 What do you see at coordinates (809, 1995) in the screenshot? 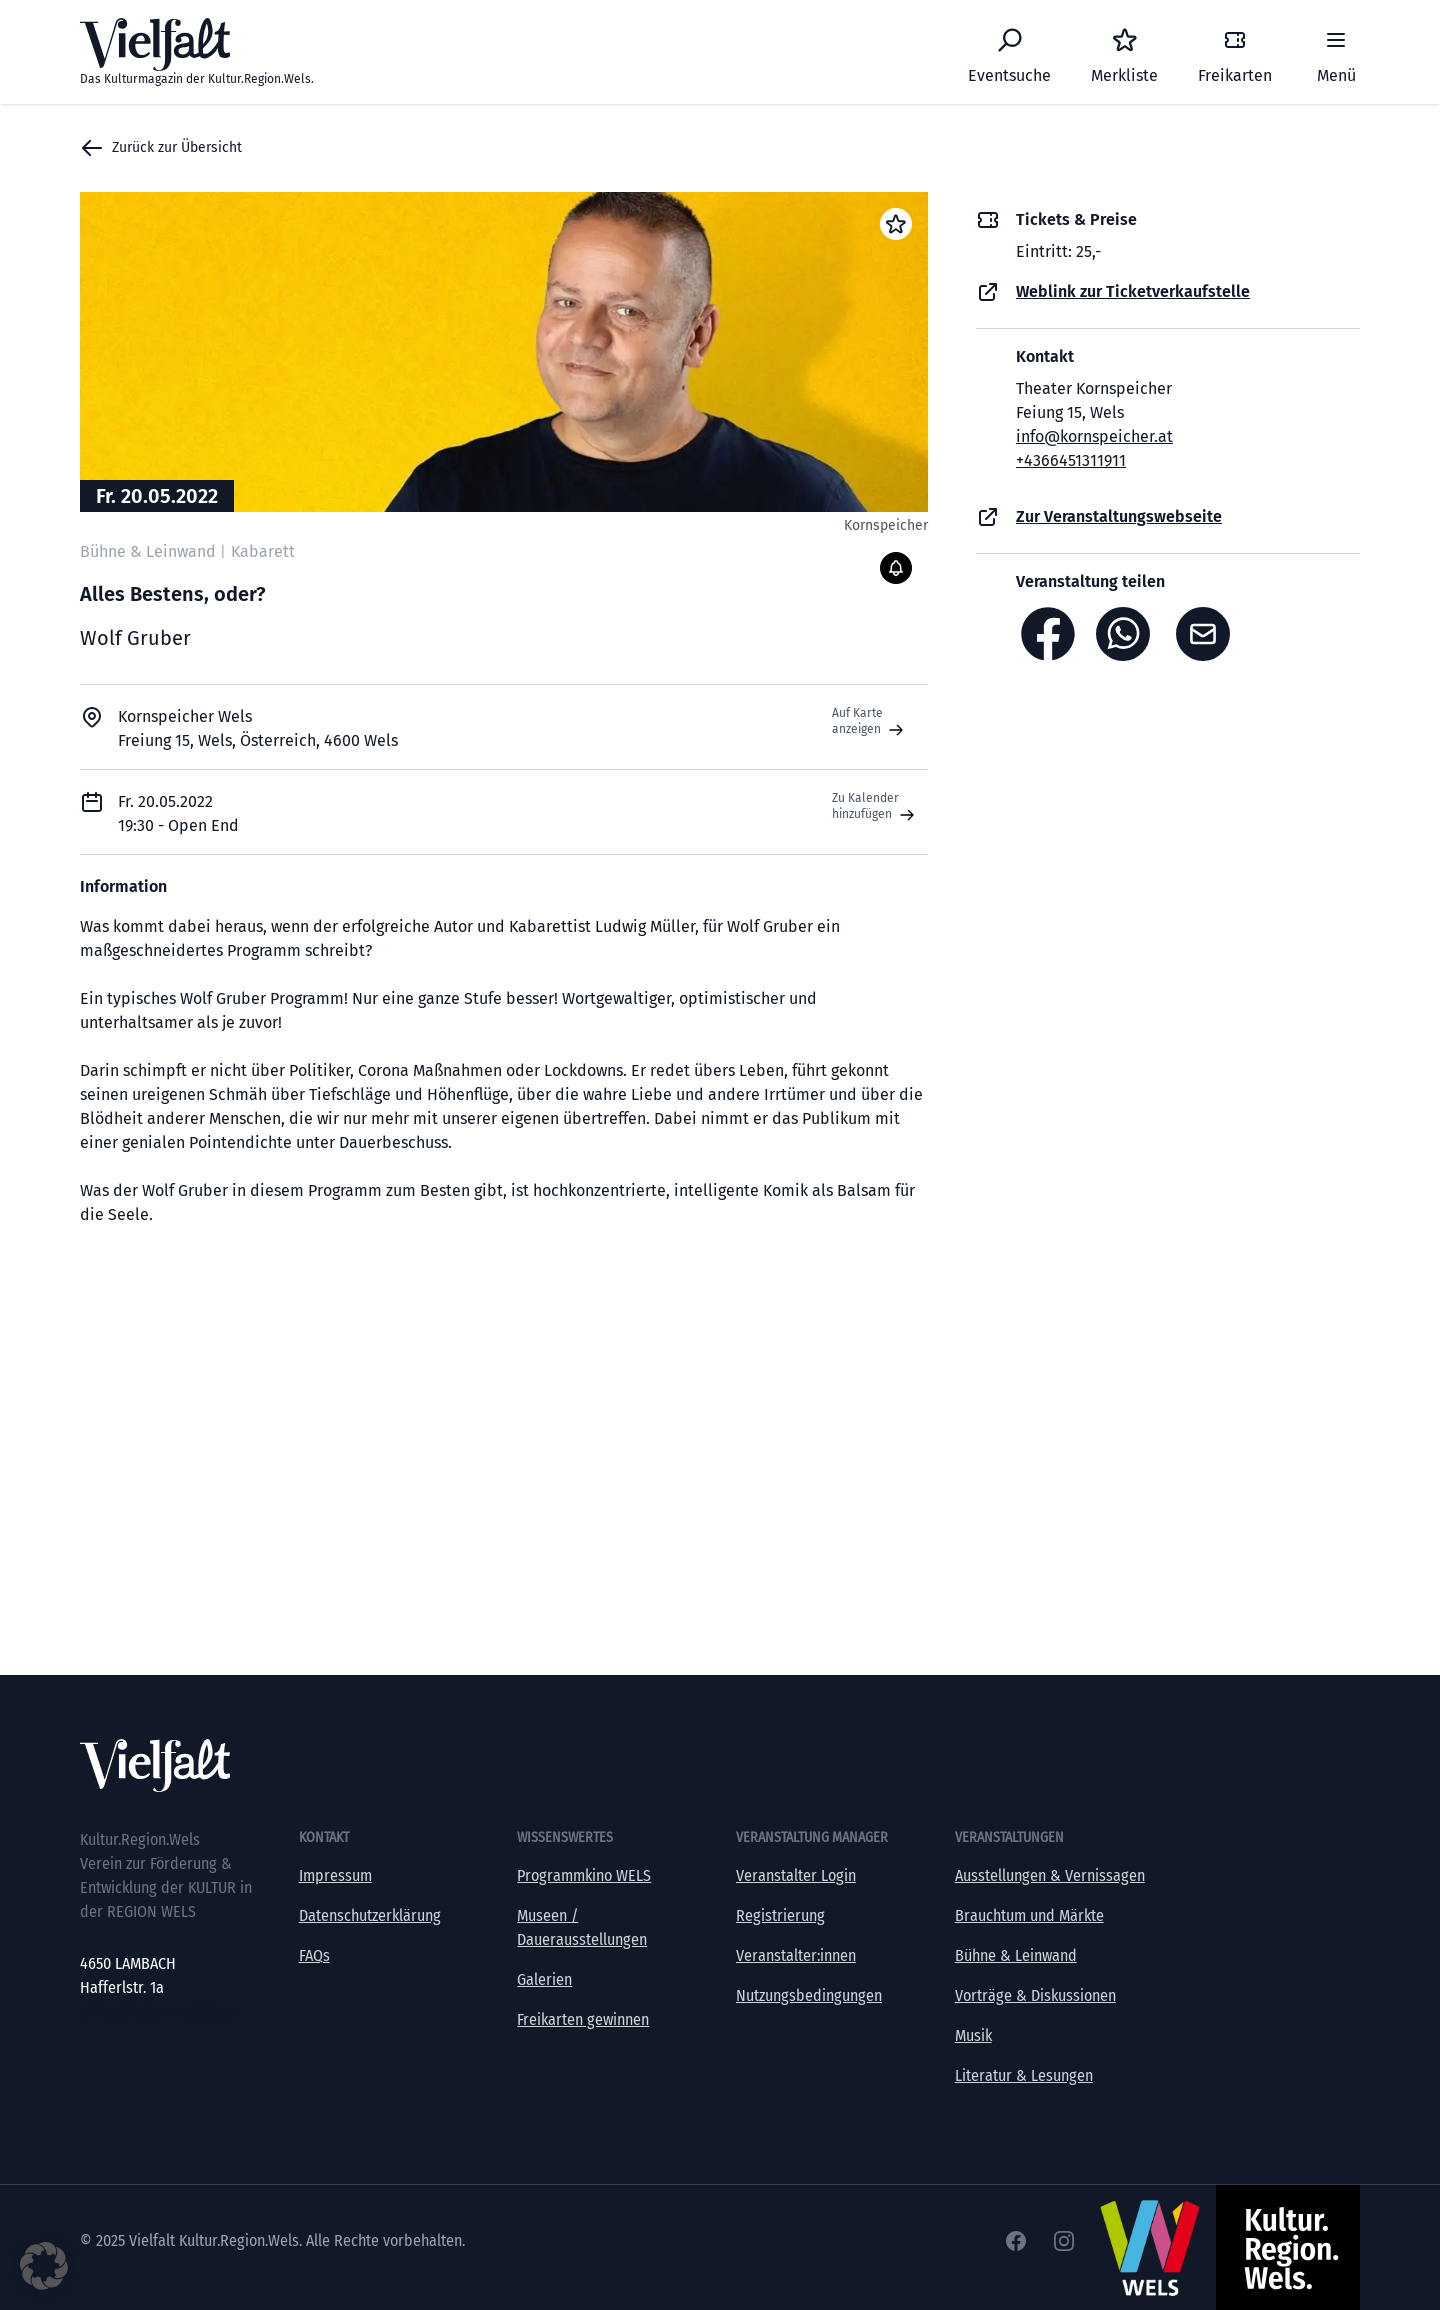
I see `Nutzungsbedingungen` at bounding box center [809, 1995].